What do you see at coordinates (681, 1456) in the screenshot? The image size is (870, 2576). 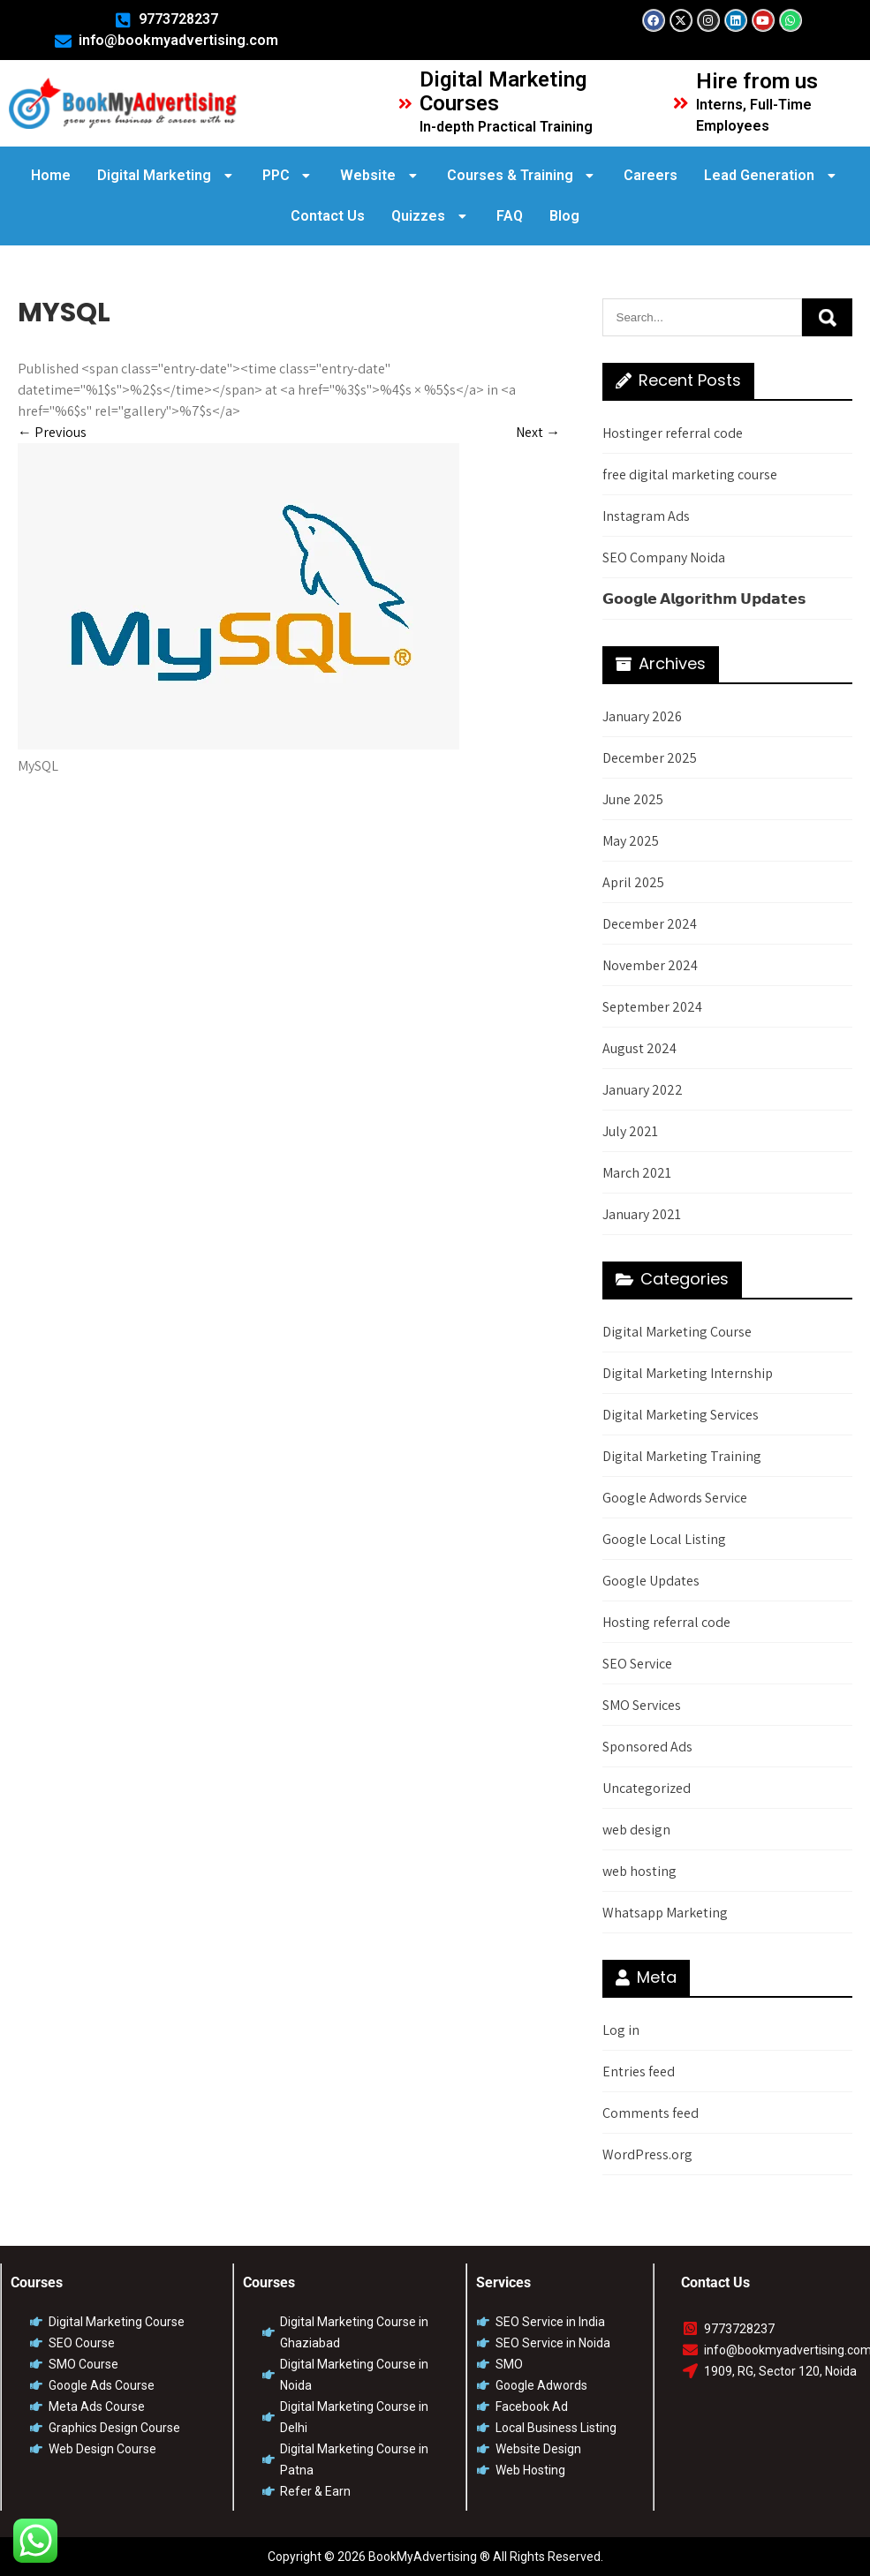 I see `Digital Marketing Training` at bounding box center [681, 1456].